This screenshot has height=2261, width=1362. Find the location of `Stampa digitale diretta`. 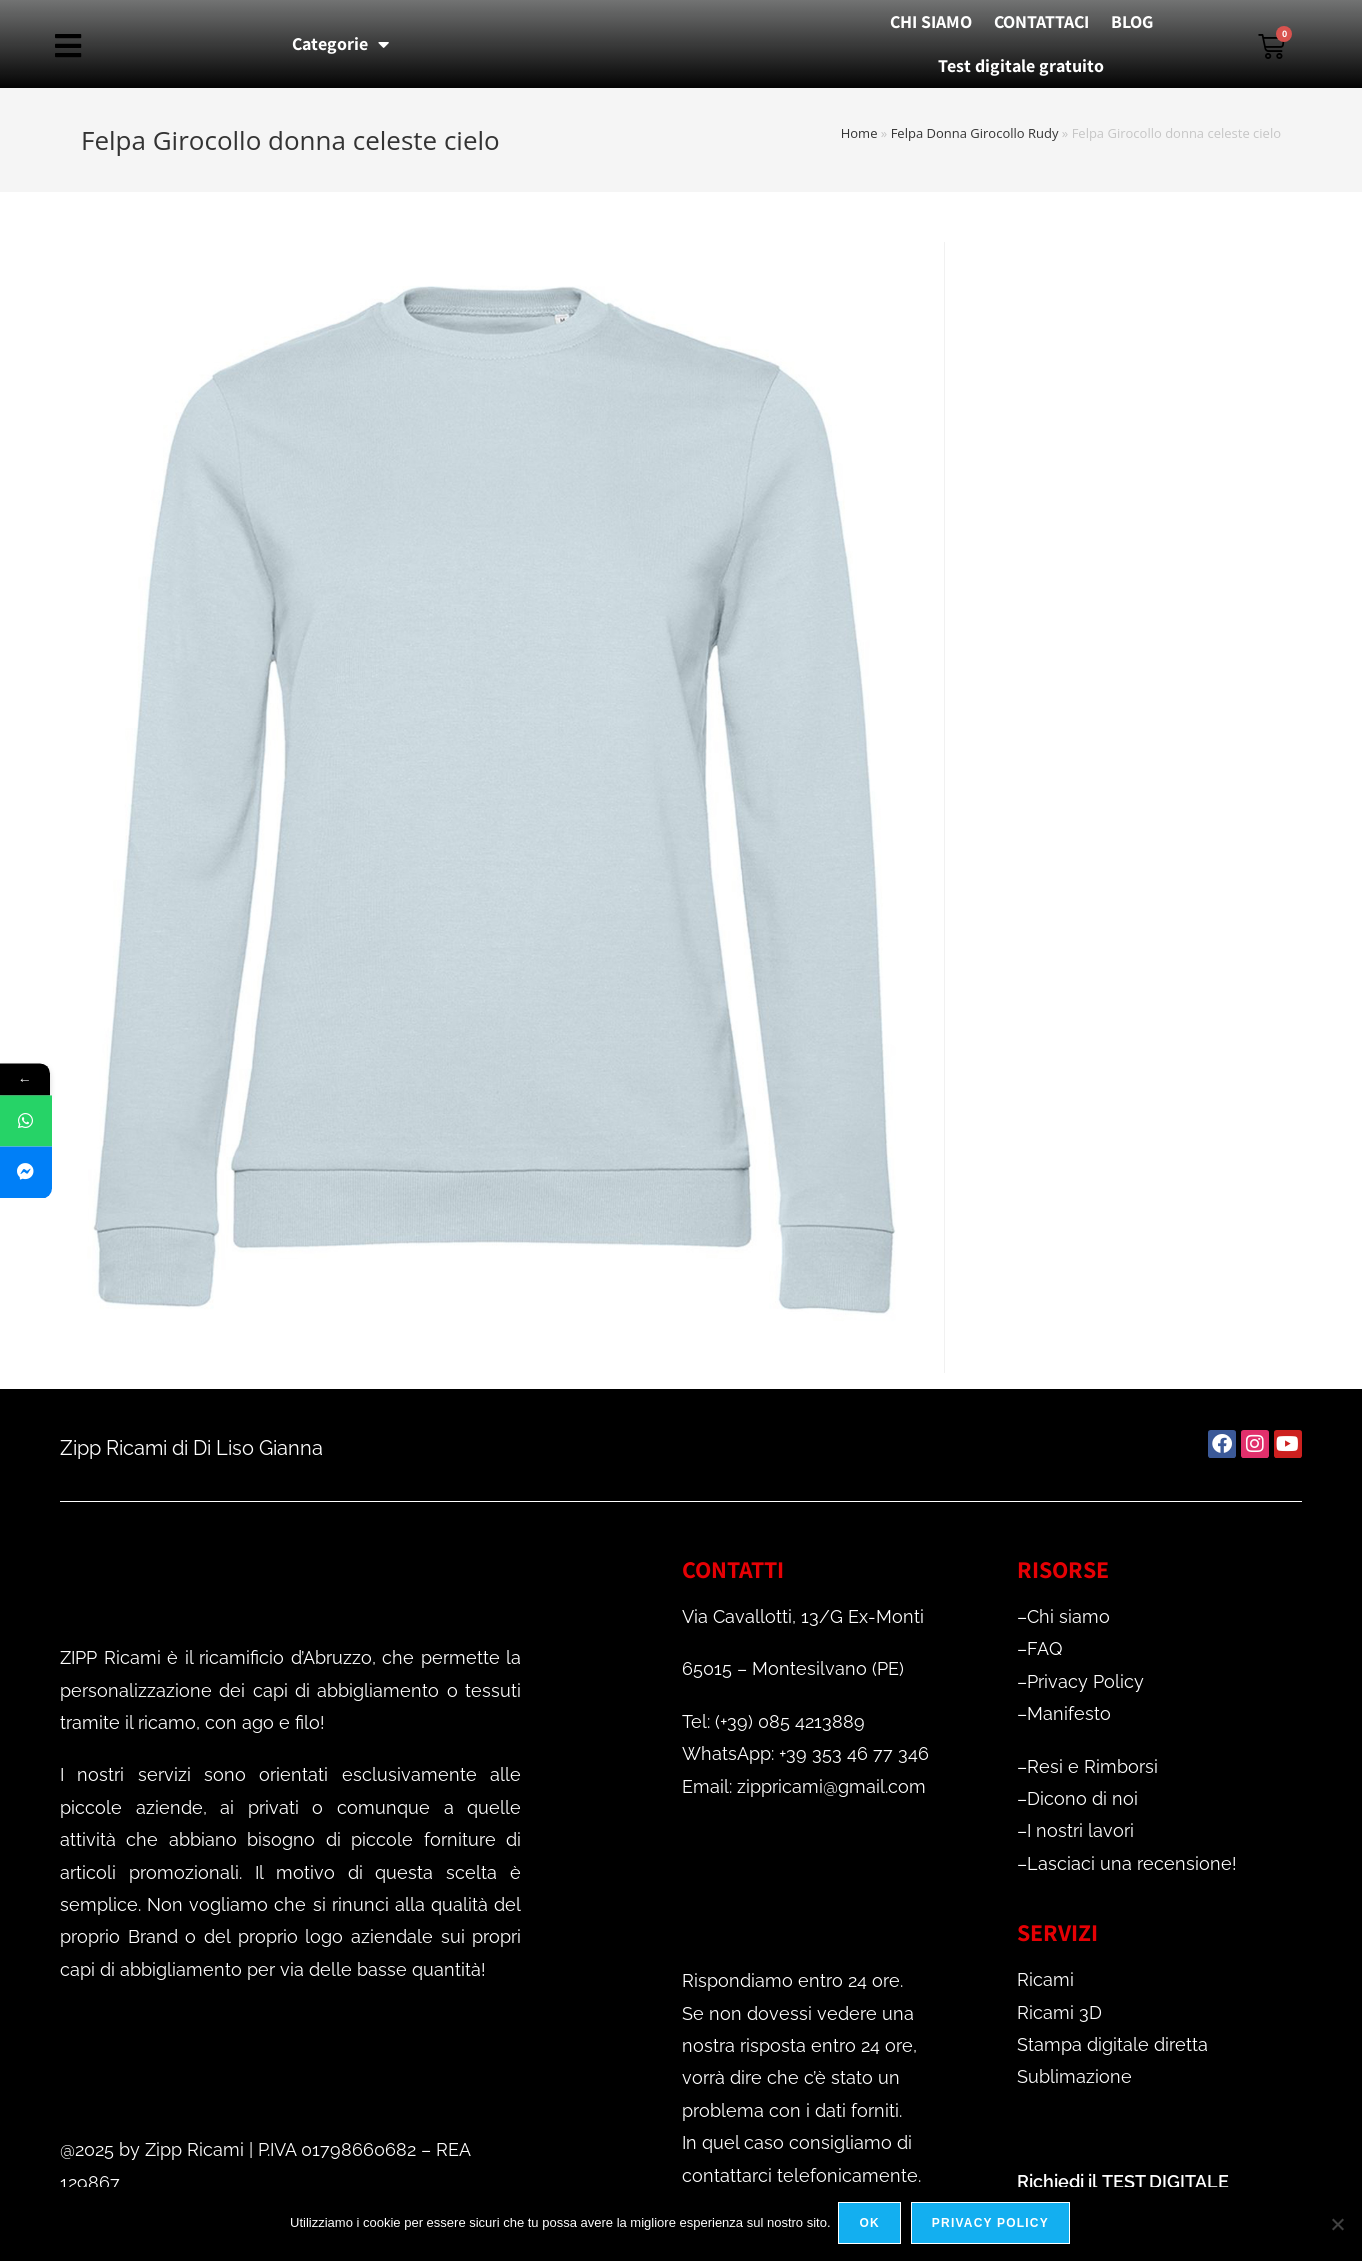

Stampa digitale diretta is located at coordinates (1112, 2044).